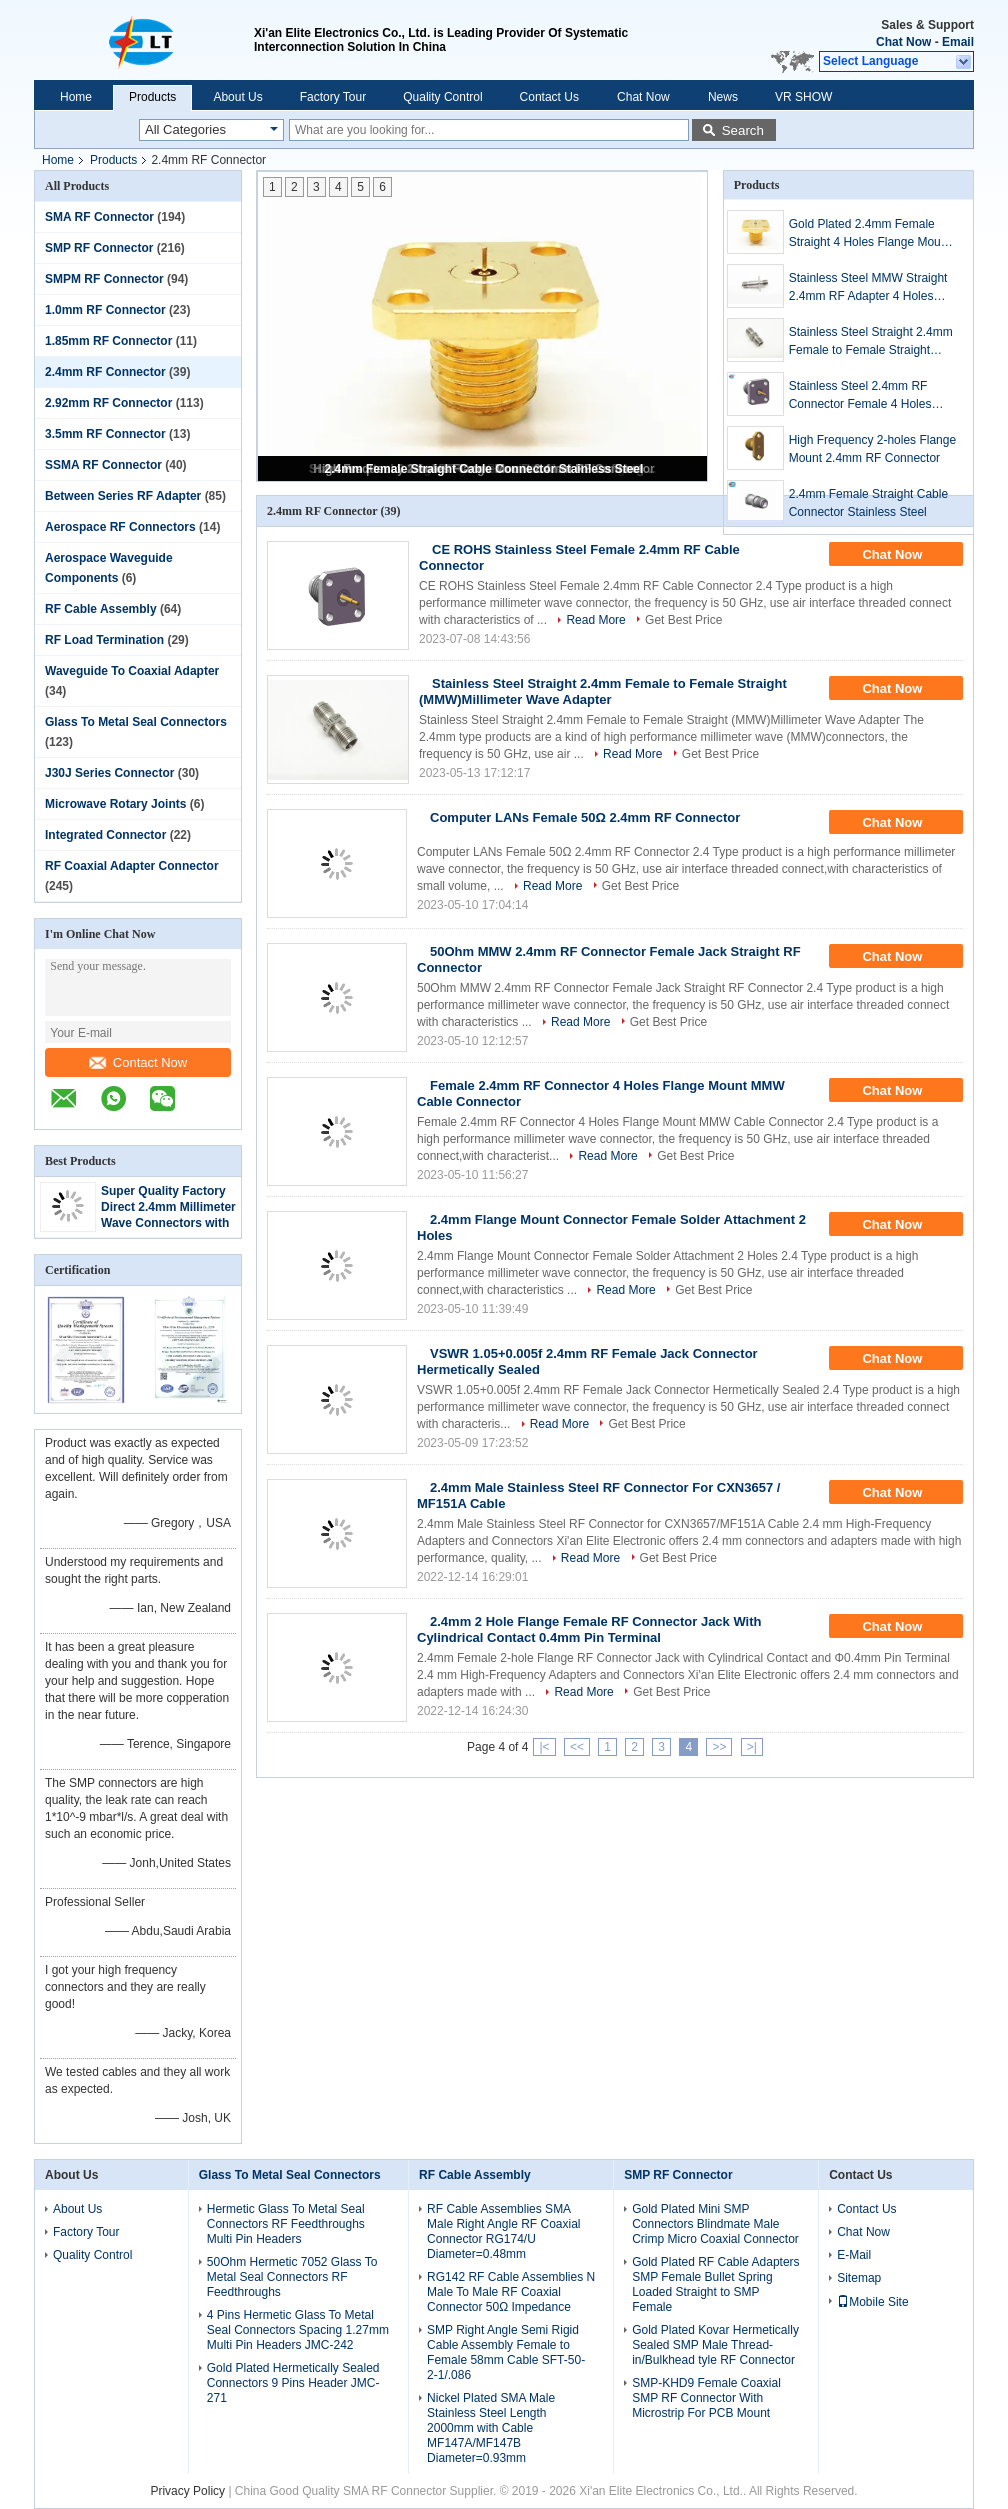 Image resolution: width=1008 pixels, height=2509 pixels. I want to click on >|, so click(752, 1747).